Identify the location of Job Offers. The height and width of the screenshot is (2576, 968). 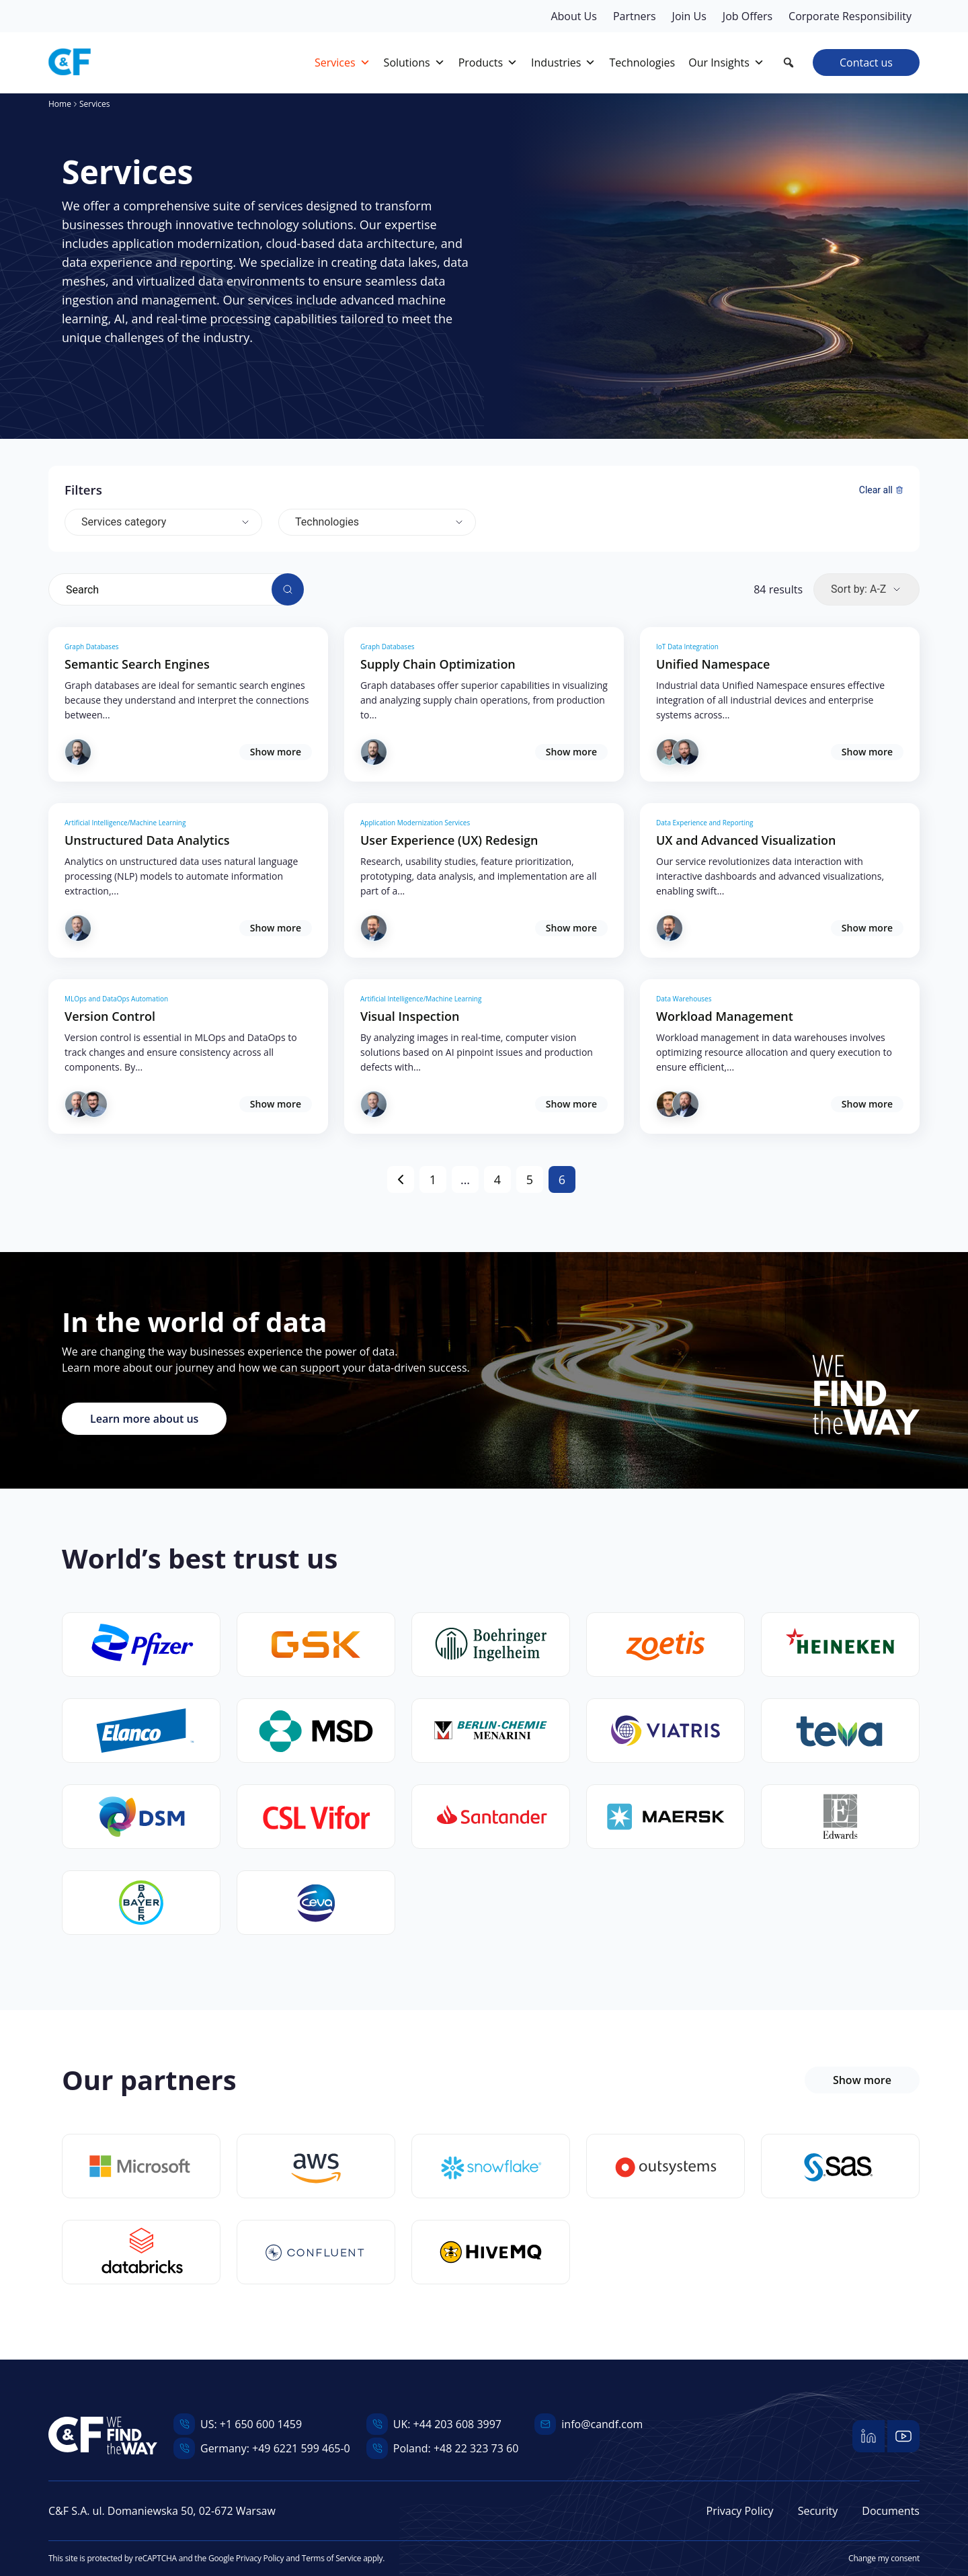
(747, 16).